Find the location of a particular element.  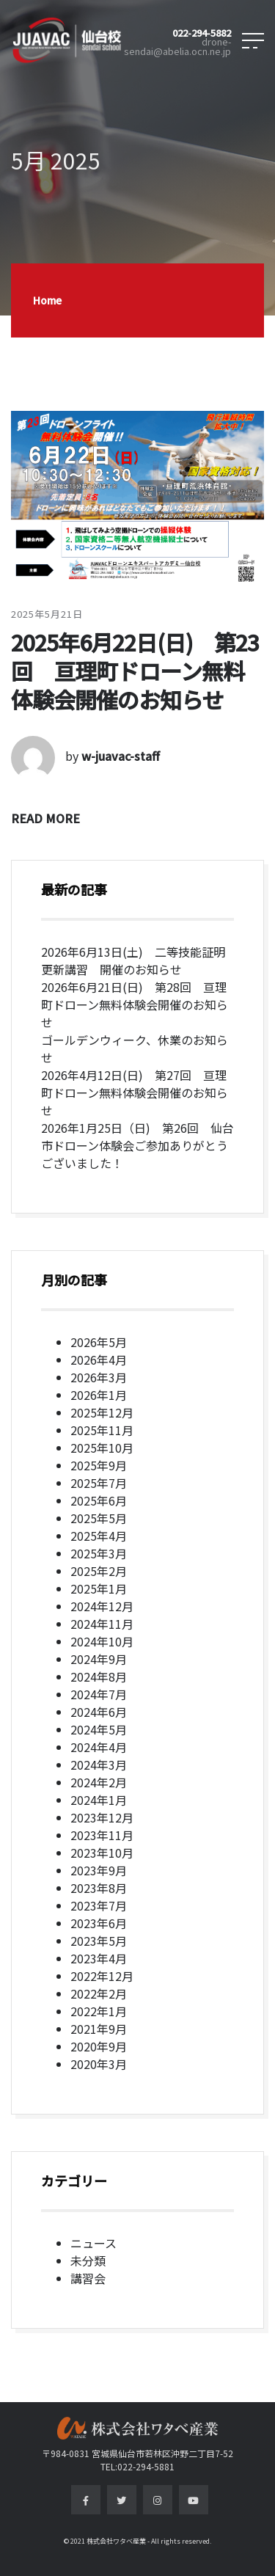

2026年4月 is located at coordinates (98, 1359).